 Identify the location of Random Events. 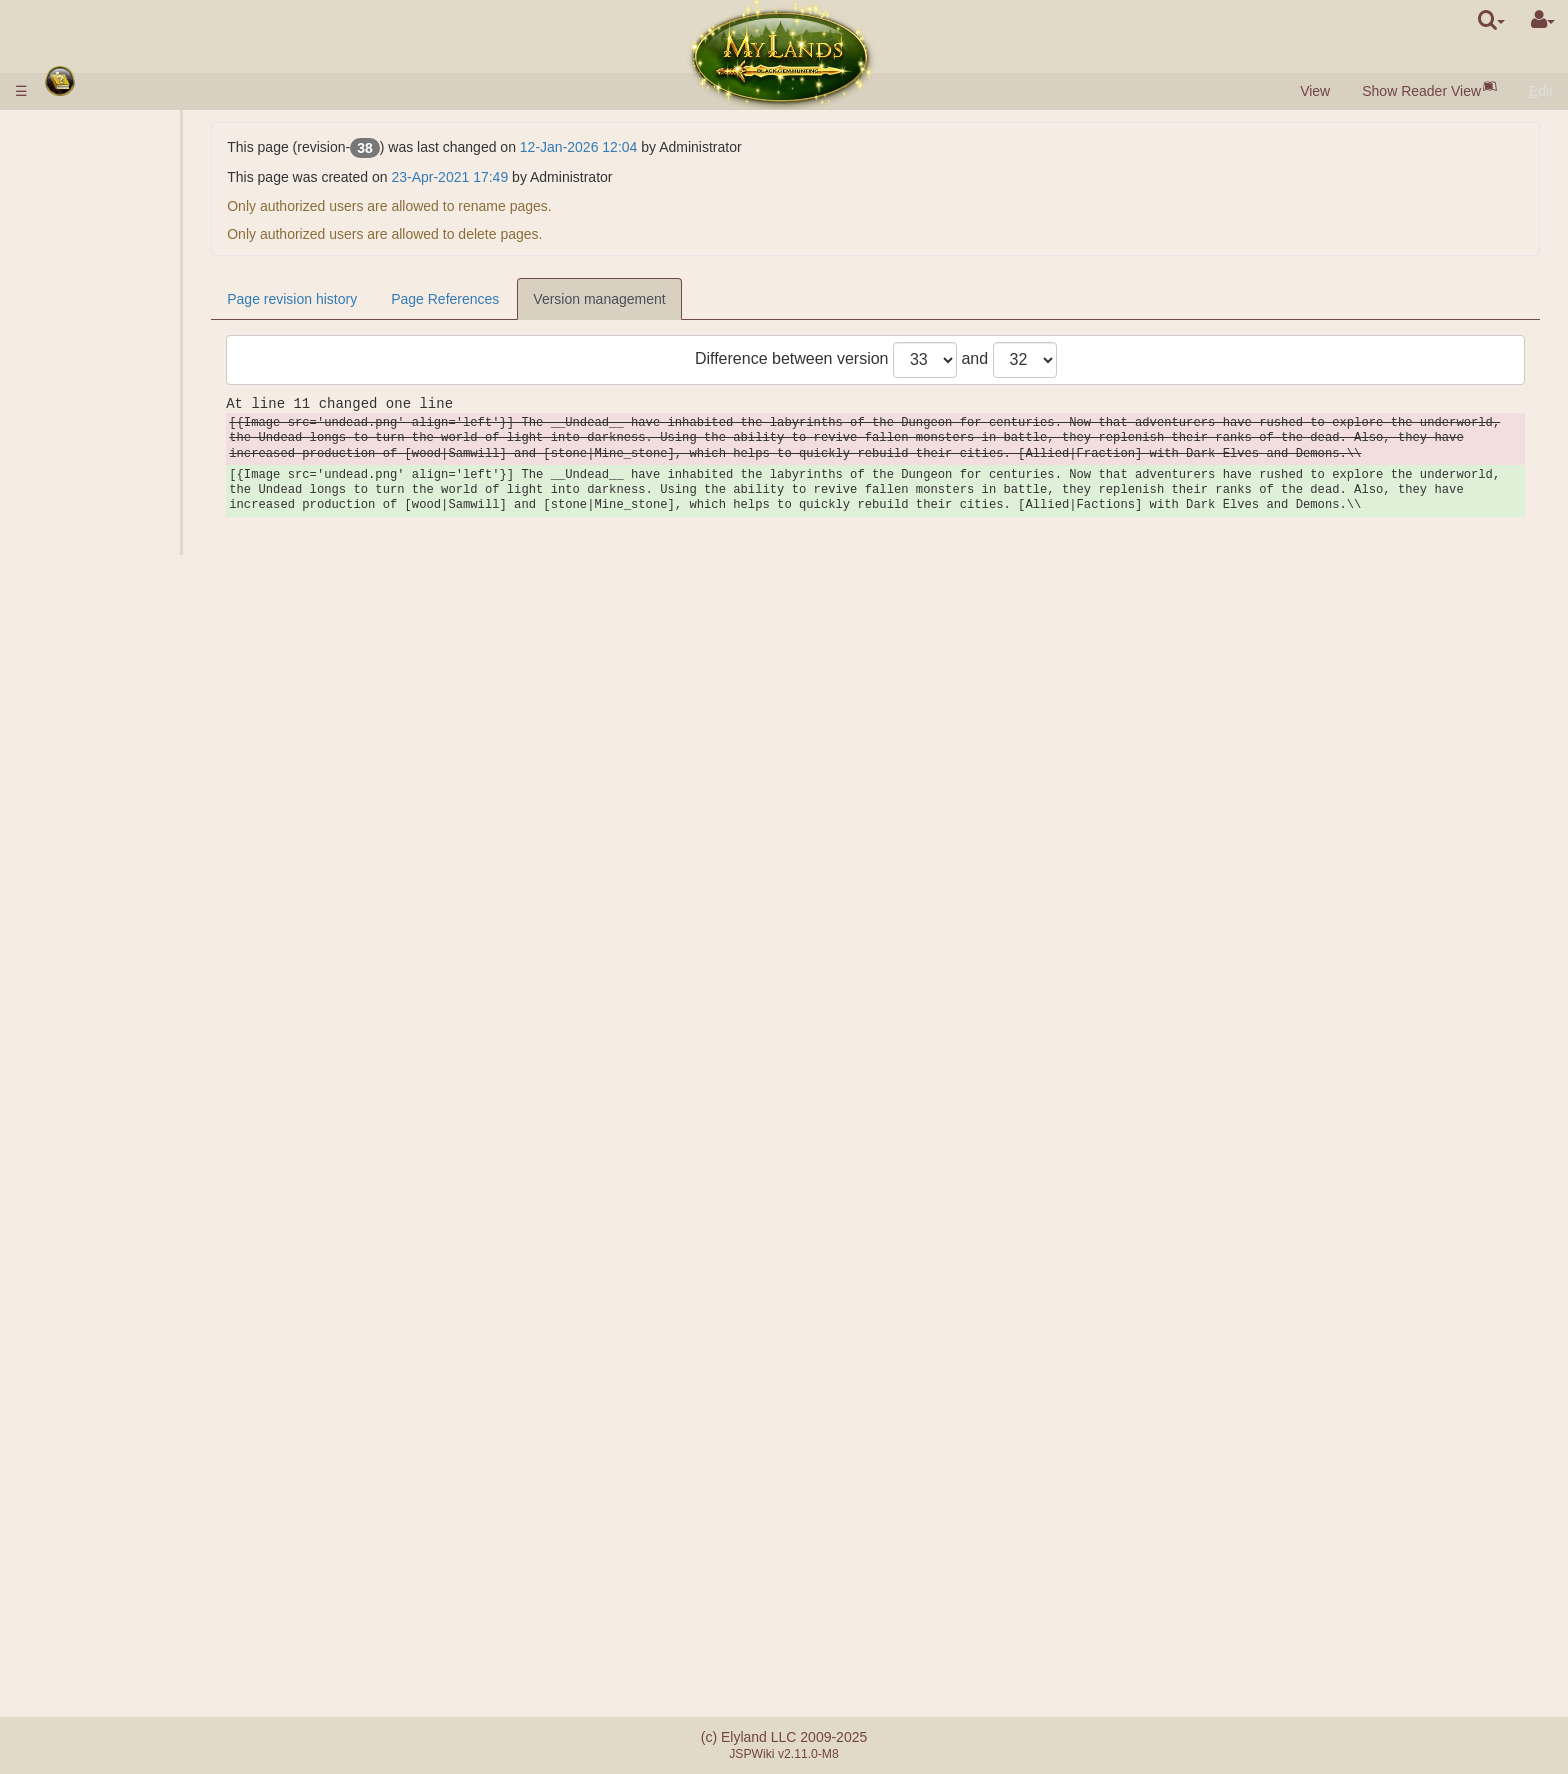
(105, 1517).